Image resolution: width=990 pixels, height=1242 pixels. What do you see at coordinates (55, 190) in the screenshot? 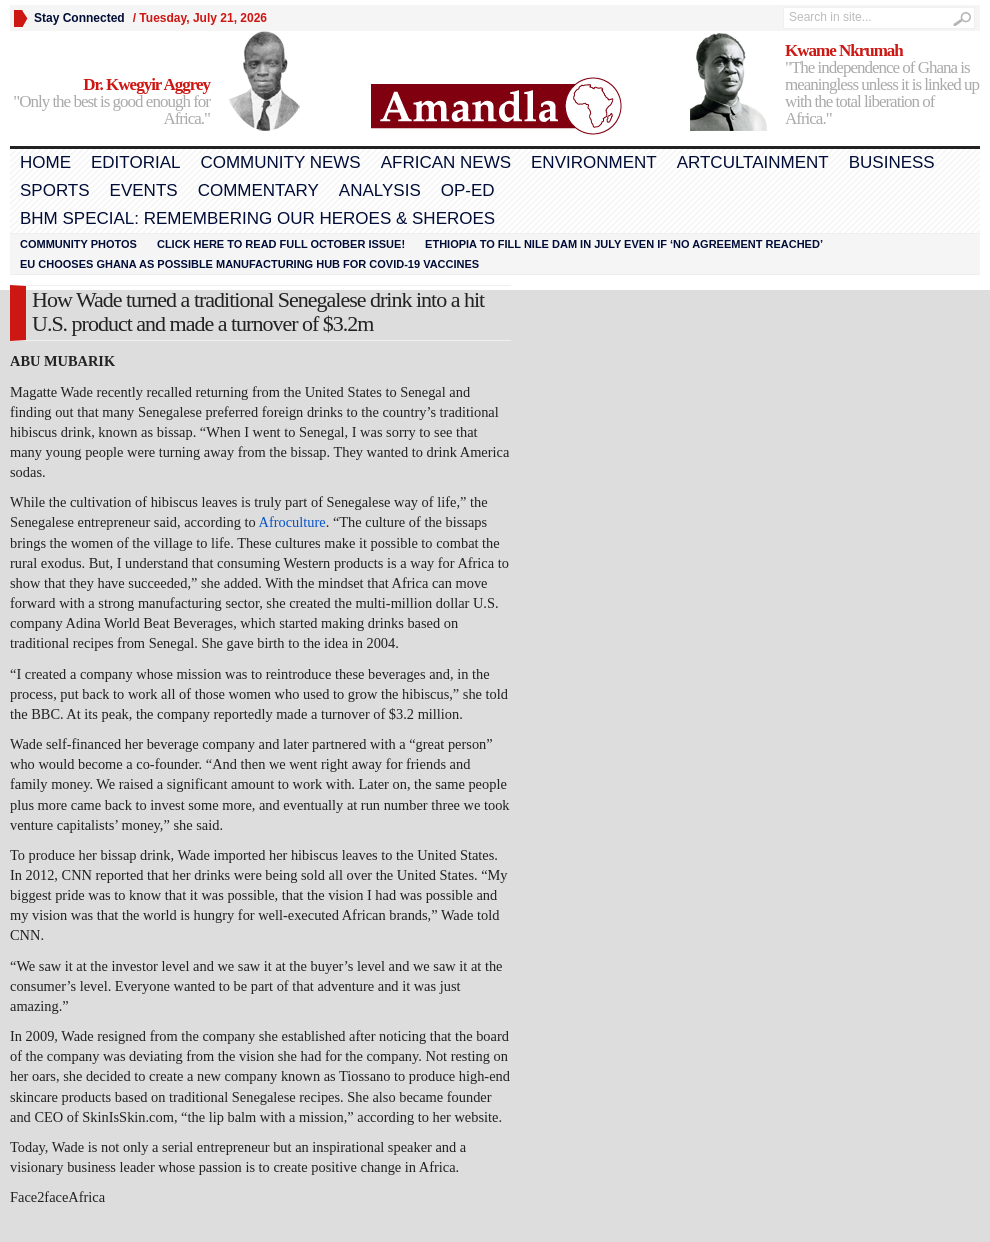
I see `Sports` at bounding box center [55, 190].